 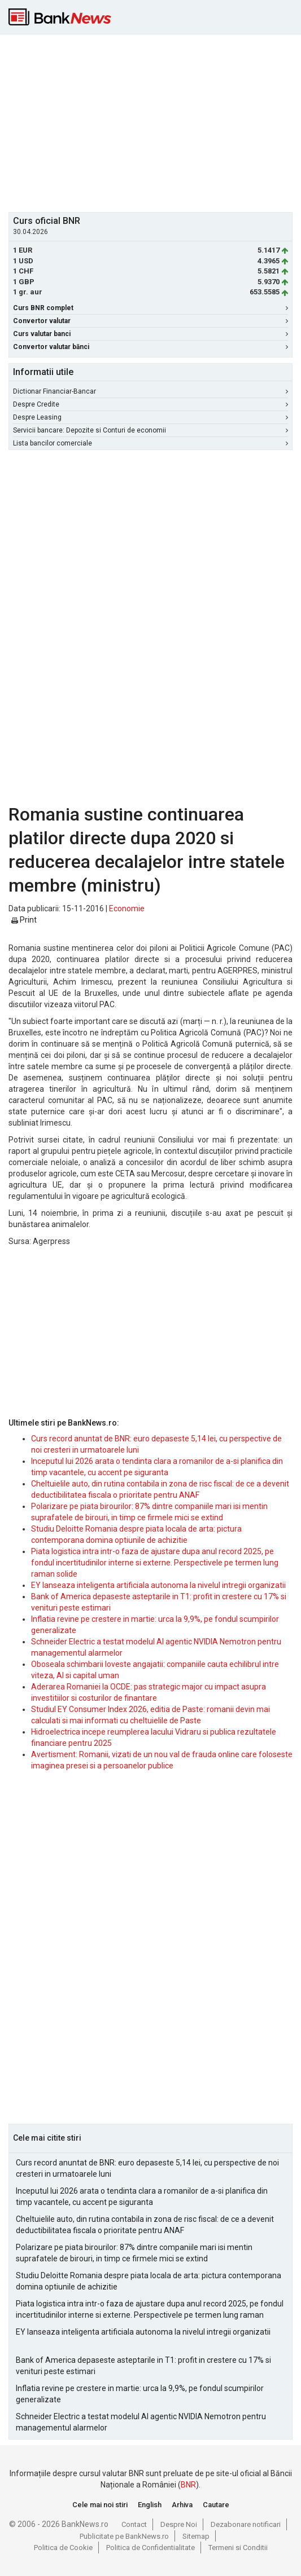 What do you see at coordinates (246, 2524) in the screenshot?
I see `Dezabonare notificari` at bounding box center [246, 2524].